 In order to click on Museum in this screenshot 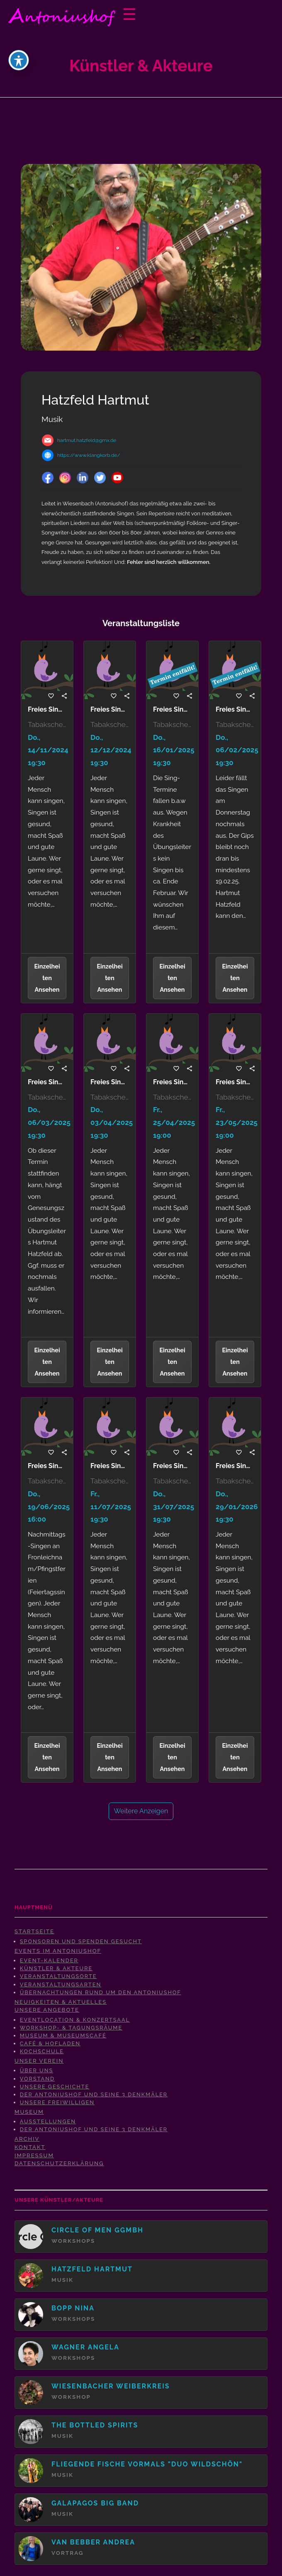, I will do `click(29, 2112)`.